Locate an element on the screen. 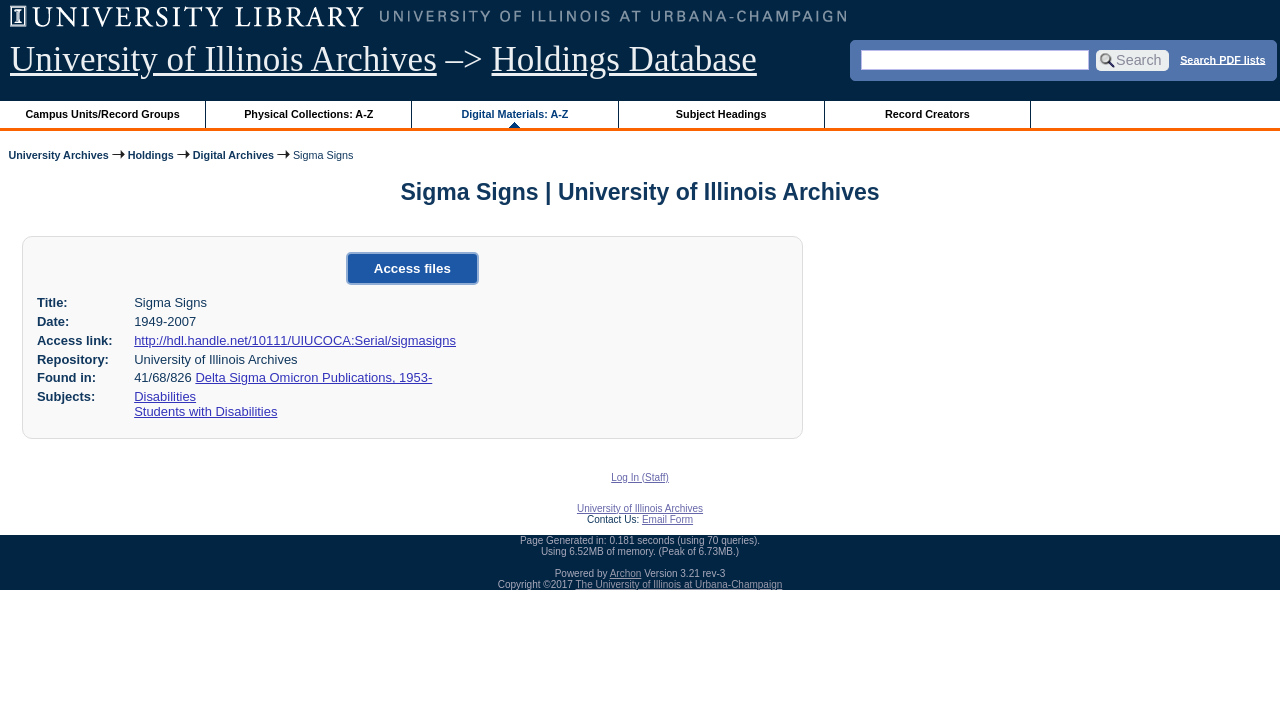  Record Creators is located at coordinates (927, 114).